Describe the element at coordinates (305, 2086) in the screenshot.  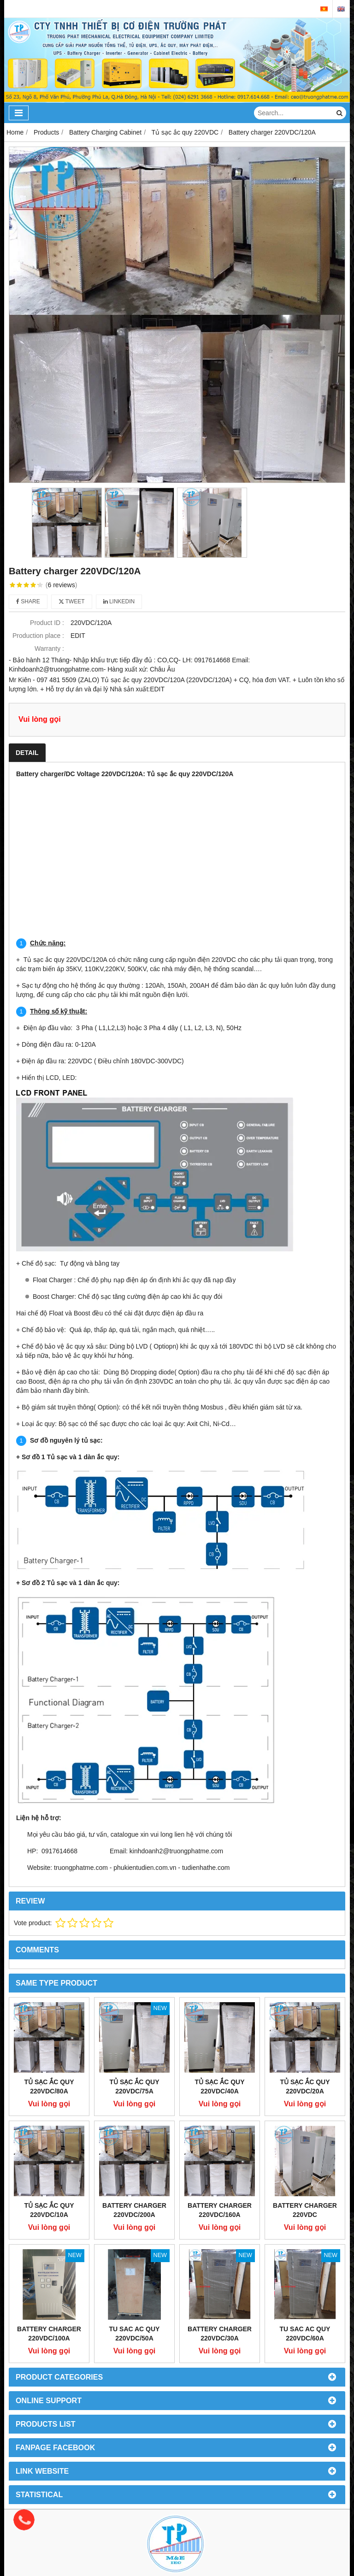
I see `Tủ sạc ắc quy 220VDC/20A` at that location.